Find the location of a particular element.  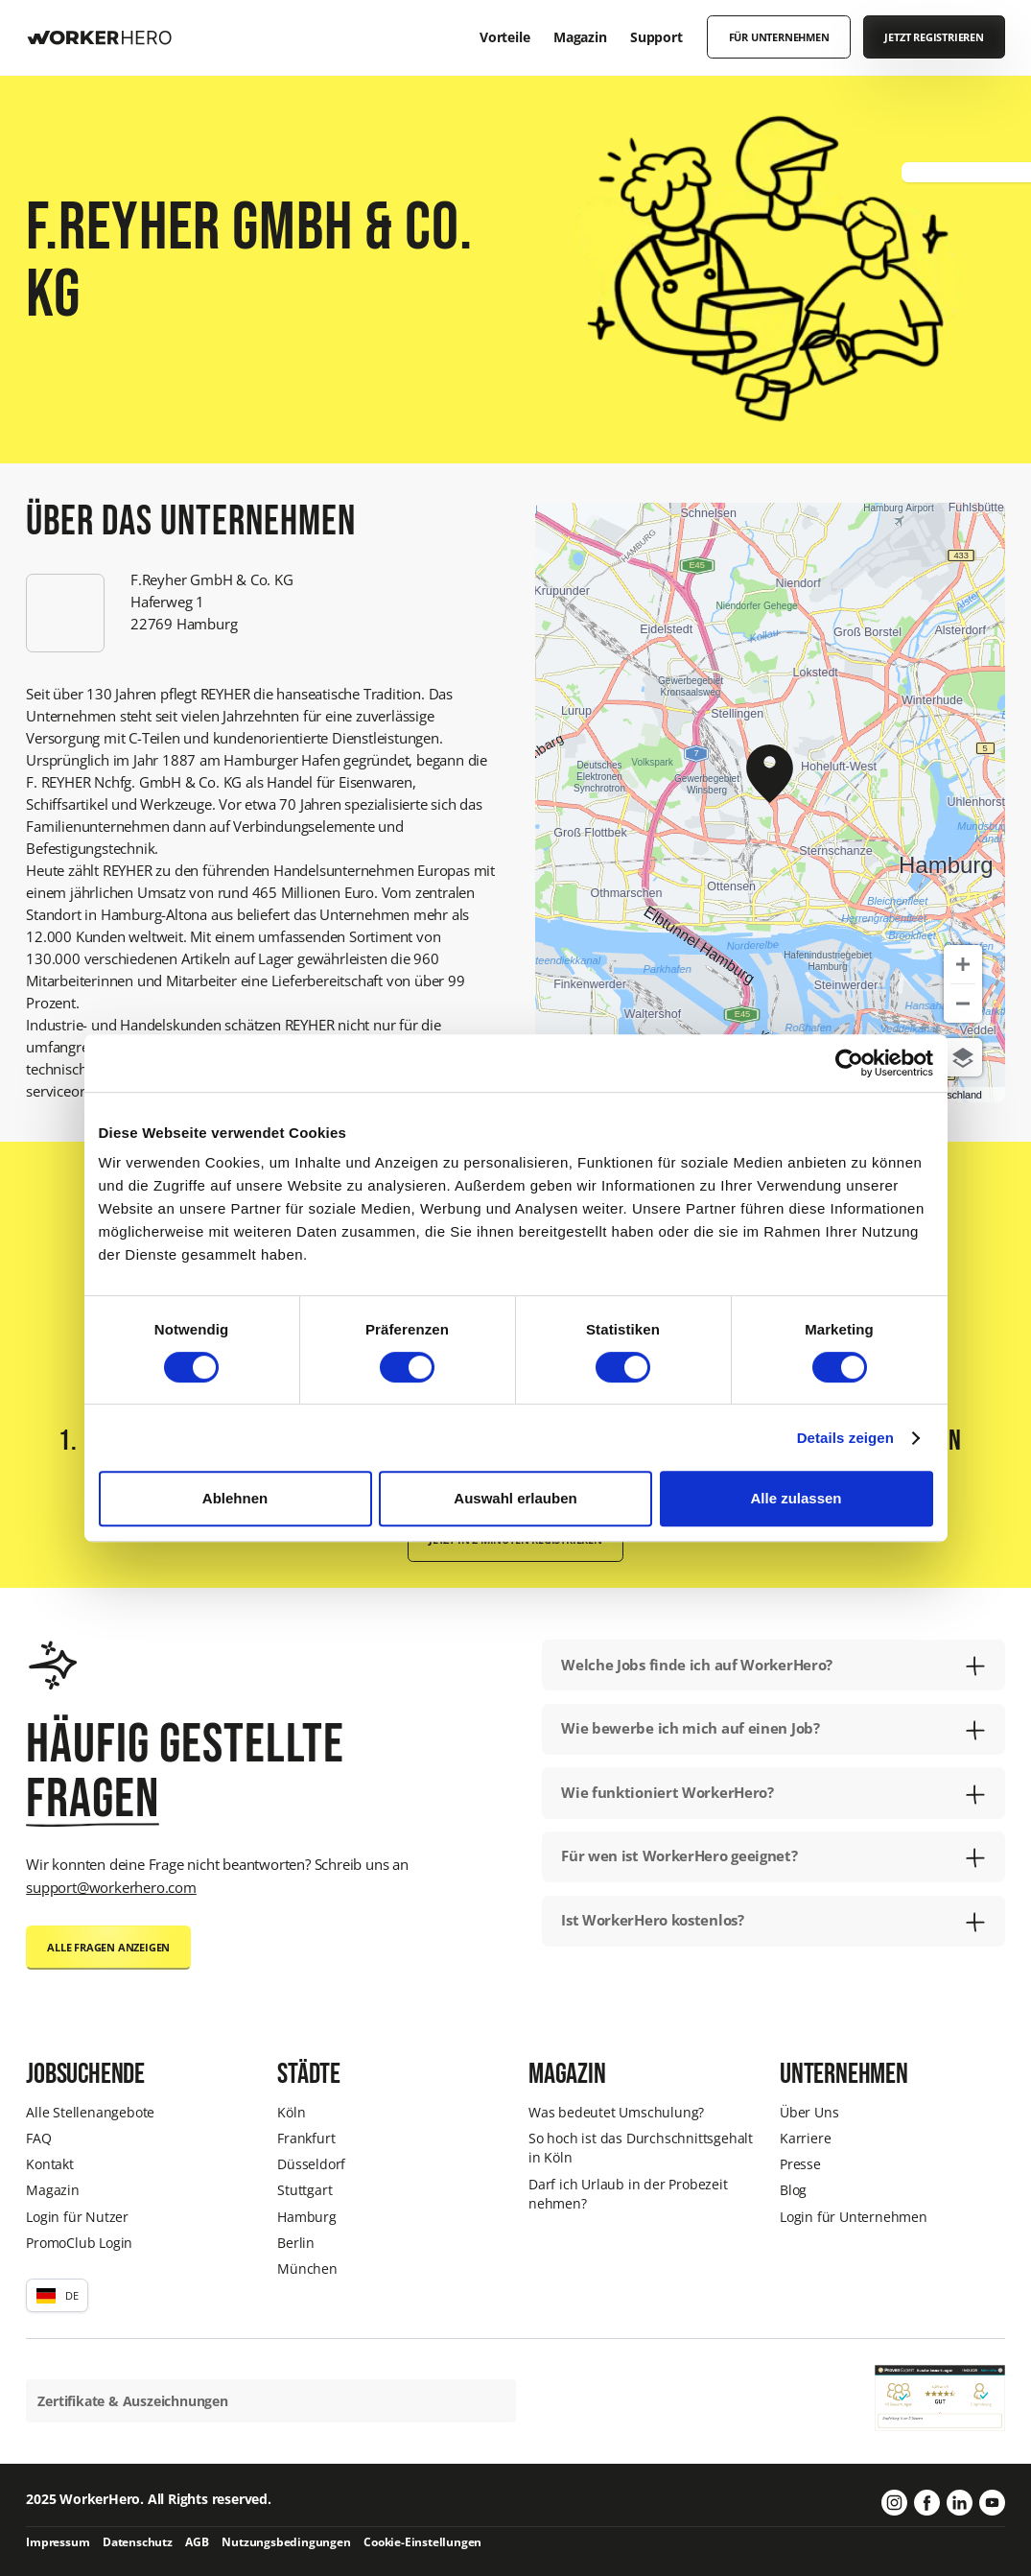

Kontakt is located at coordinates (50, 2164).